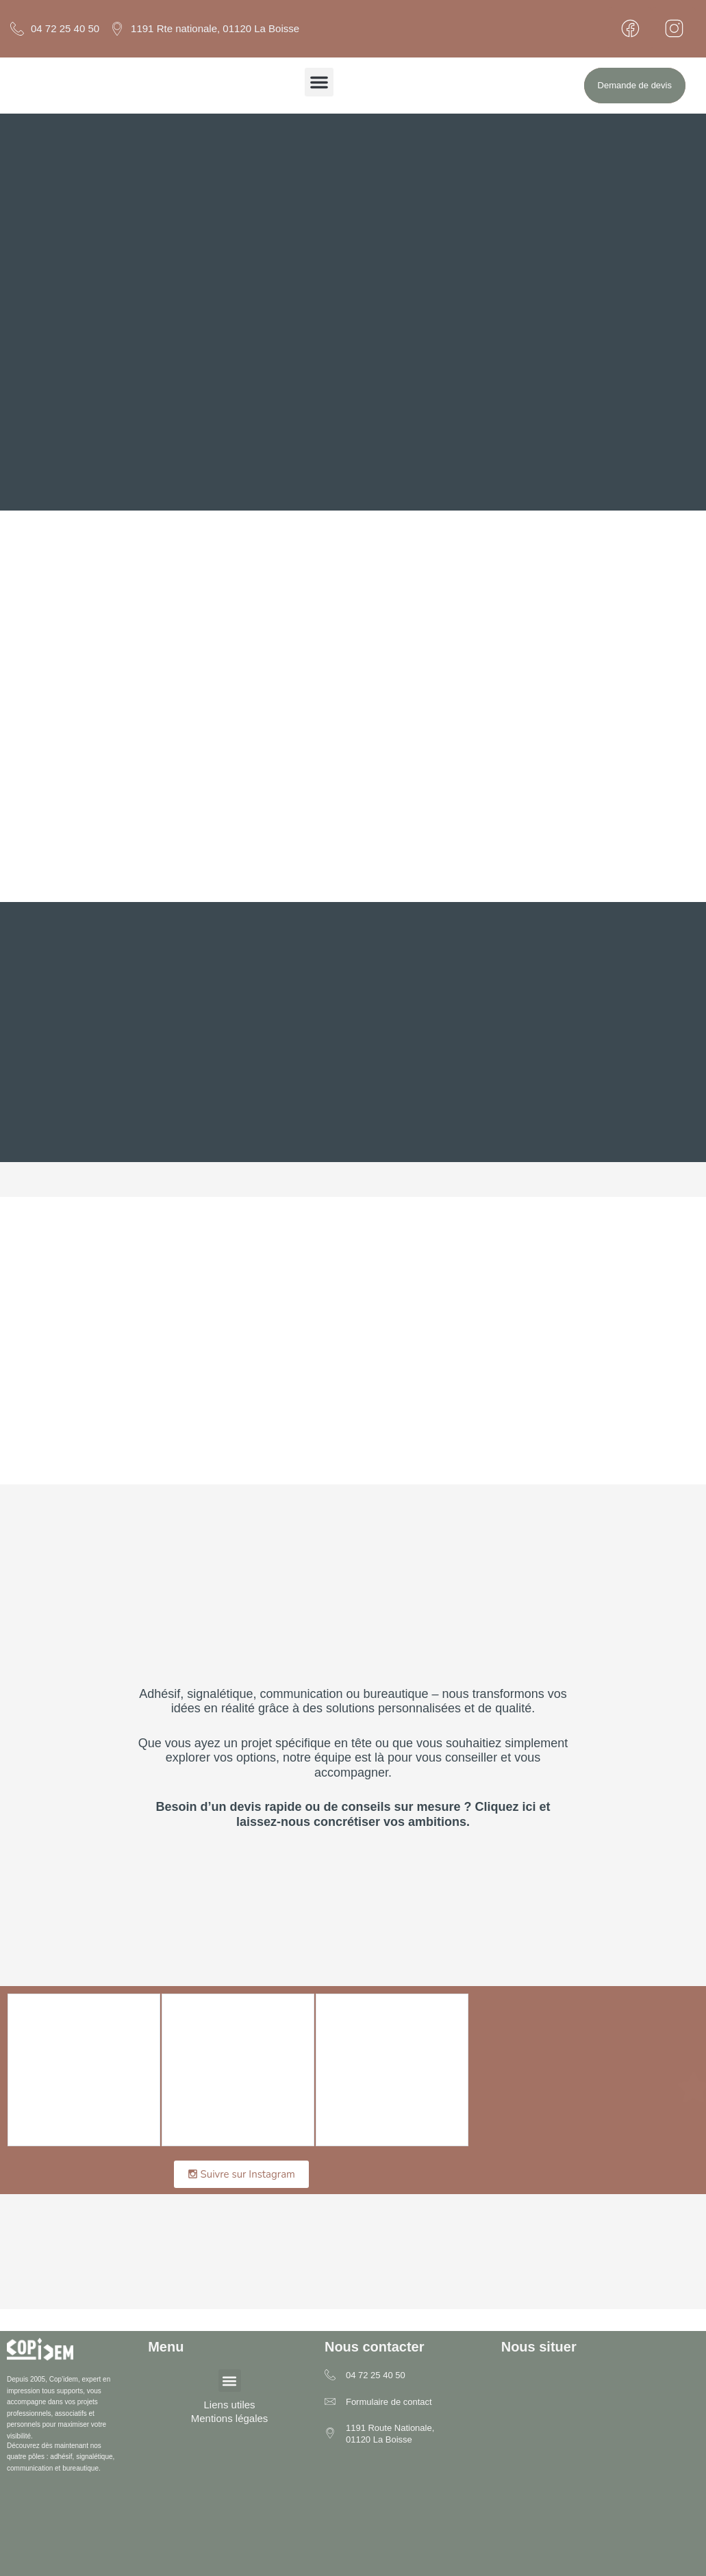  What do you see at coordinates (319, 82) in the screenshot?
I see `[button]` at bounding box center [319, 82].